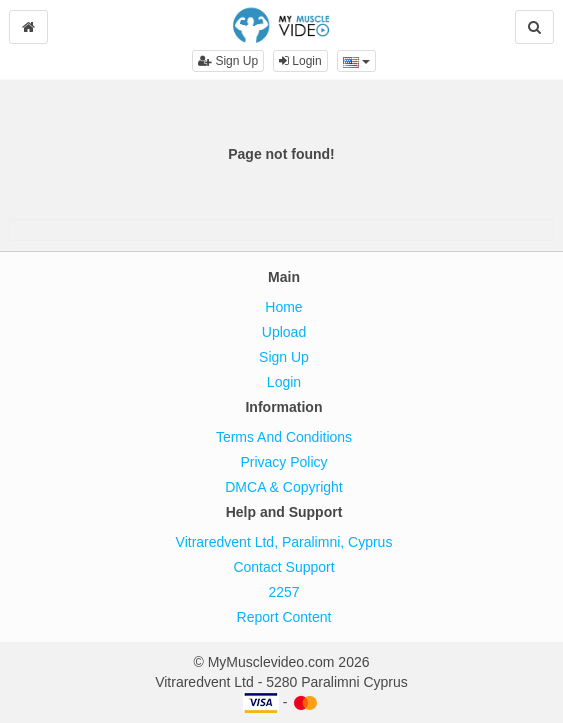  I want to click on DMCA & Copyright, so click(283, 487).